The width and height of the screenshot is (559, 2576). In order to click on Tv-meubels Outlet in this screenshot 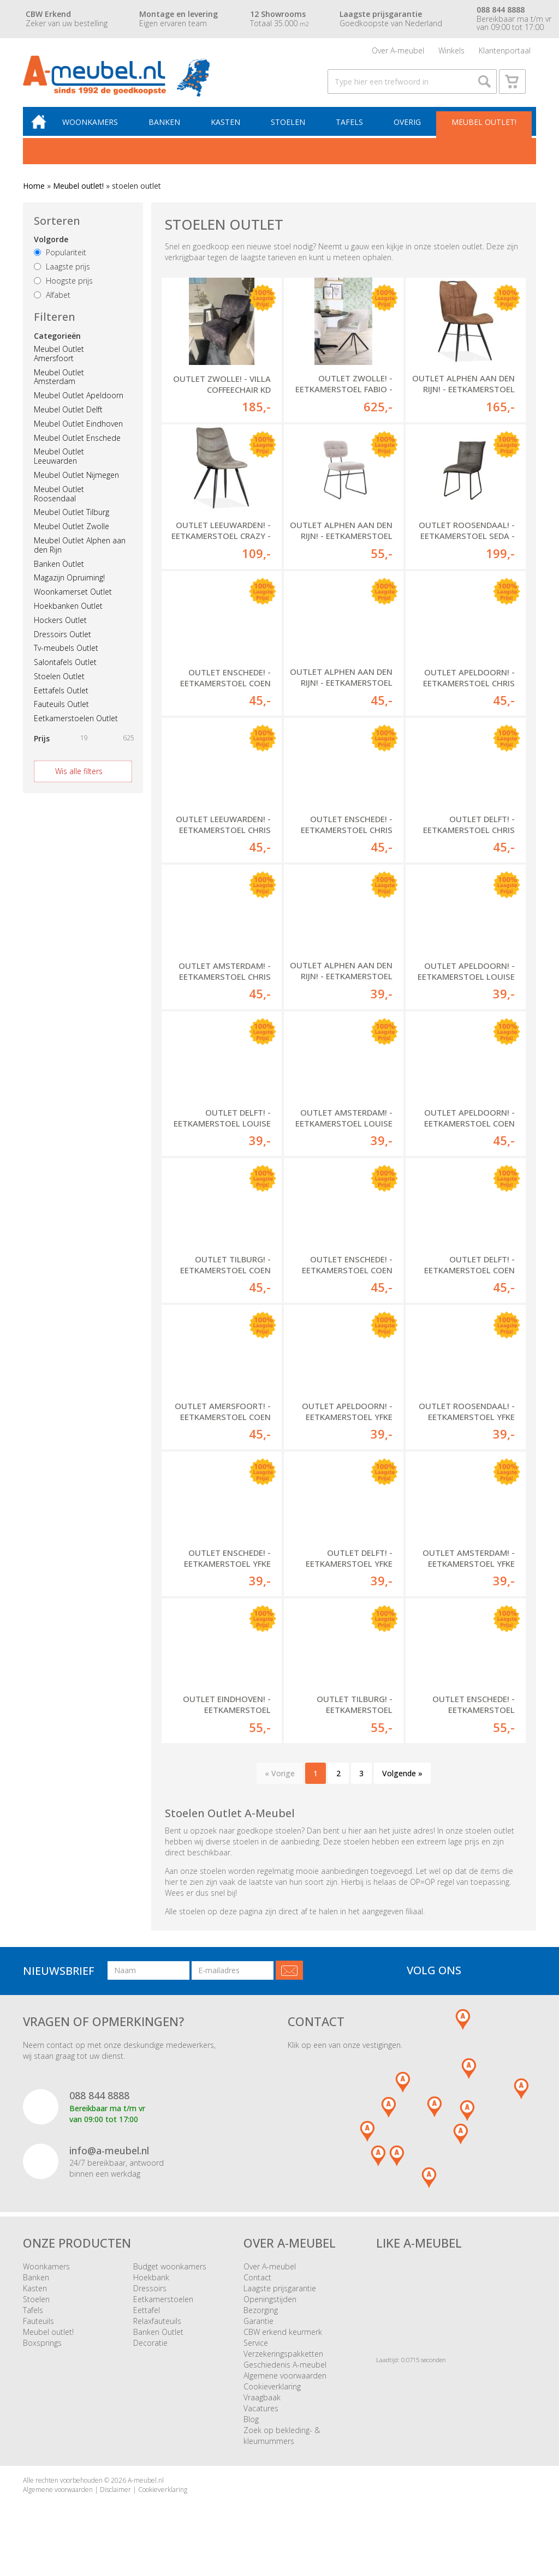, I will do `click(66, 656)`.